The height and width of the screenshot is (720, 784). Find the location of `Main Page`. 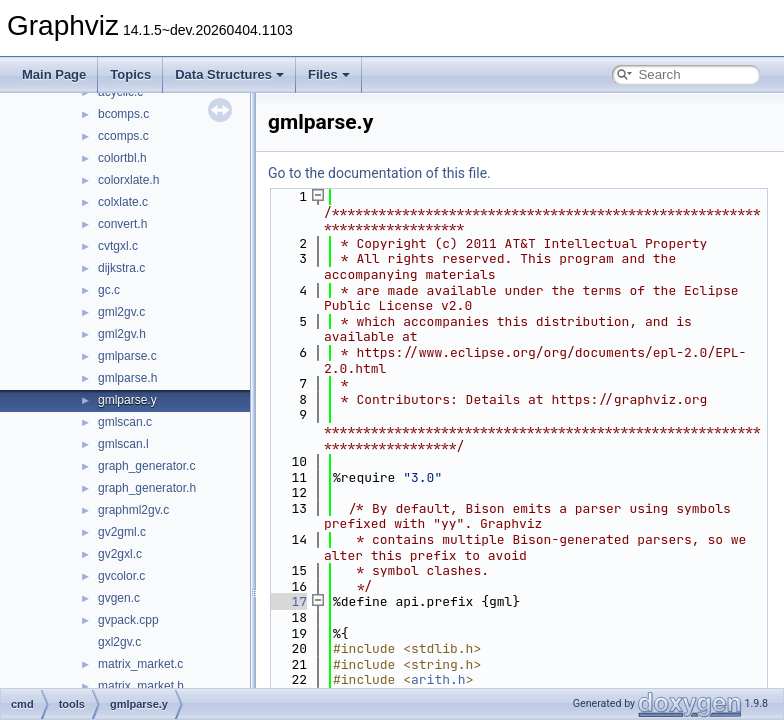

Main Page is located at coordinates (54, 74).